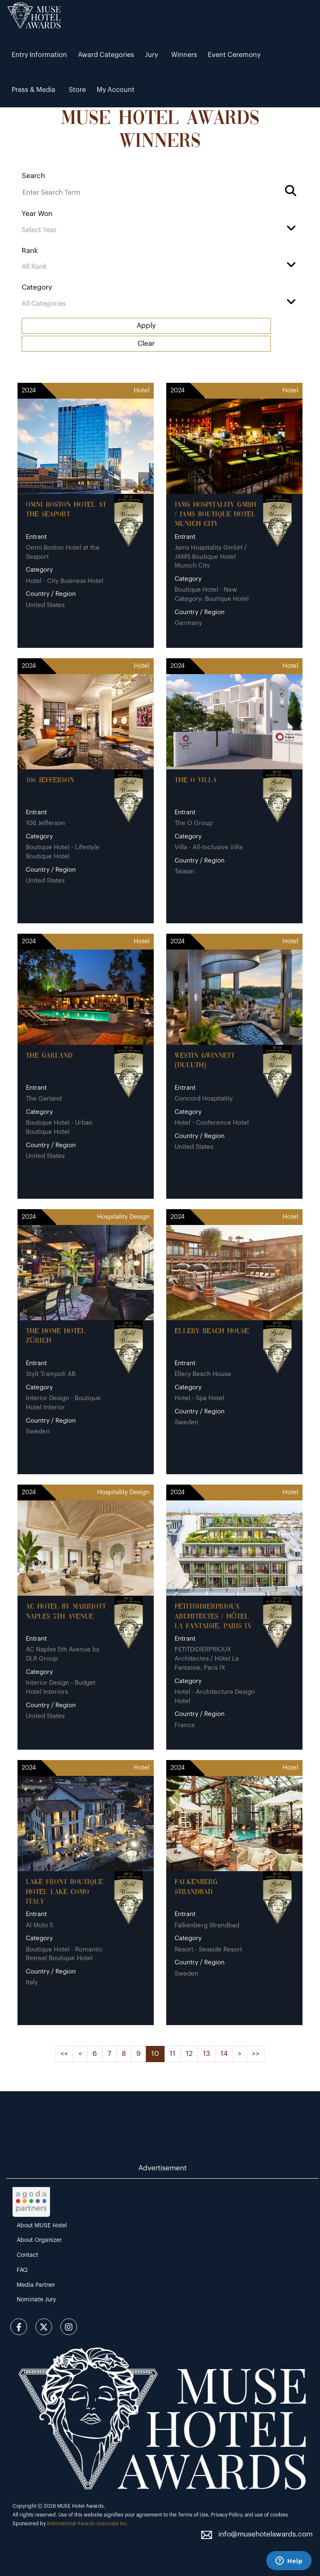  Describe the element at coordinates (116, 90) in the screenshot. I see `My Account` at that location.